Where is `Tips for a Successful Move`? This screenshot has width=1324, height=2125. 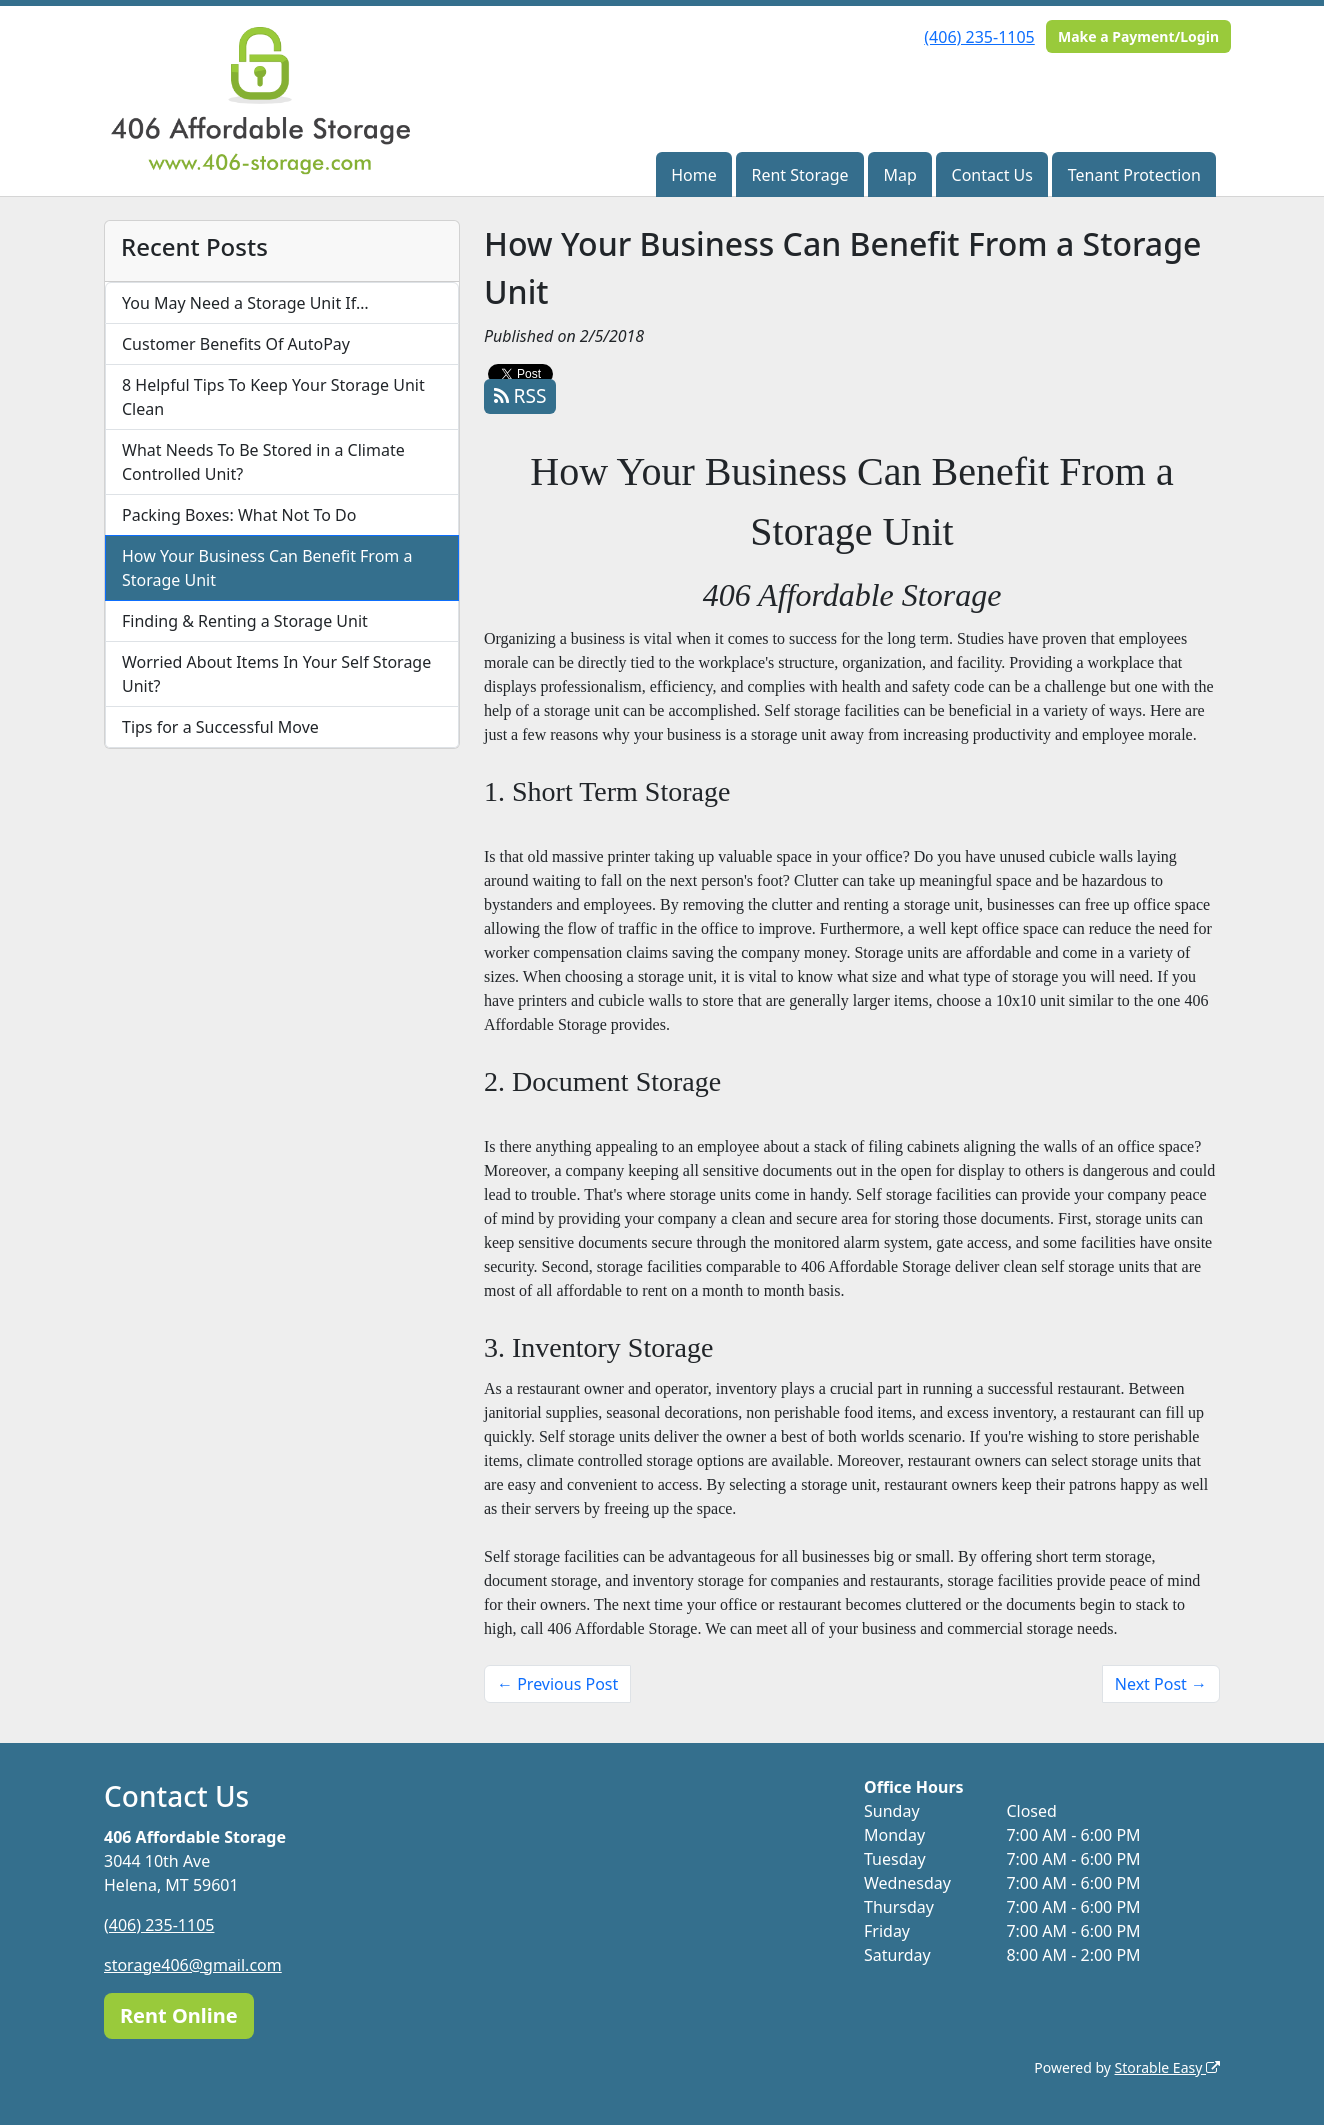
Tips for a Successful Move is located at coordinates (220, 727).